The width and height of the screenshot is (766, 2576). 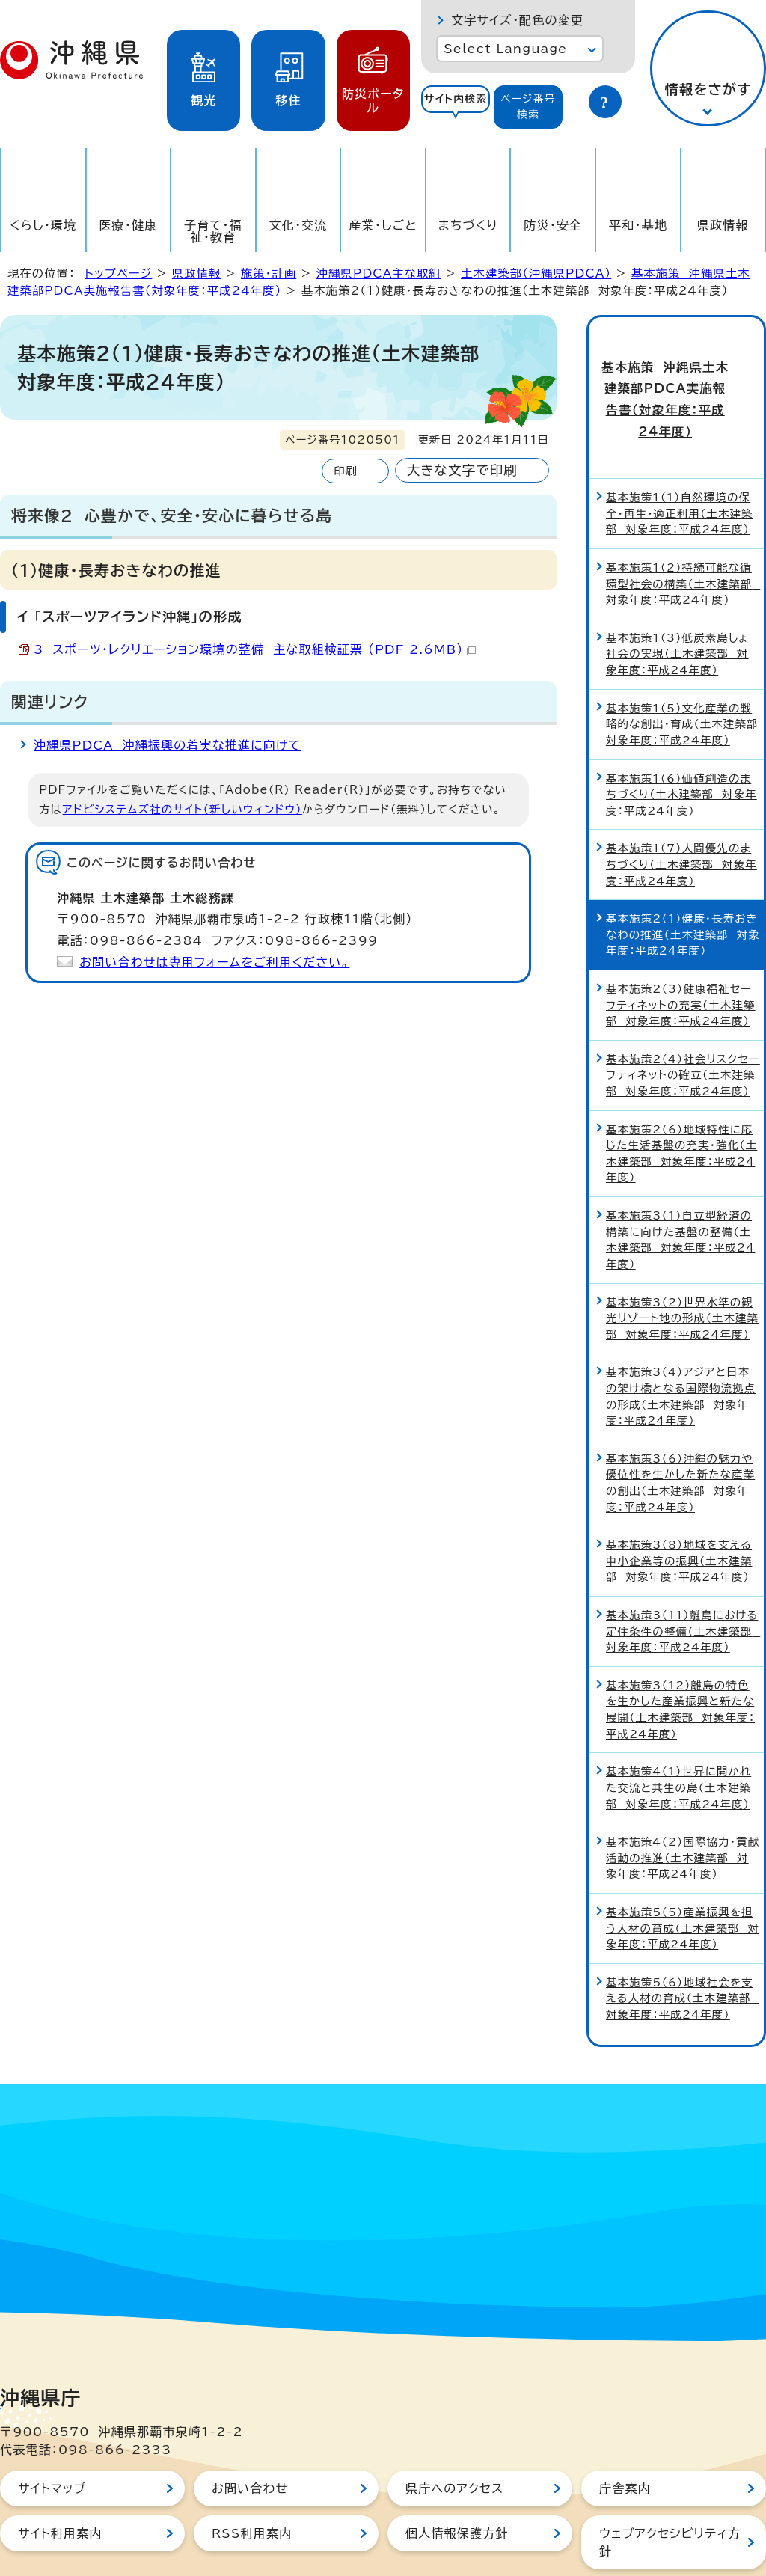 What do you see at coordinates (677, 602) in the screenshot?
I see `基本施策1（3）低炭素島しょ社会の実現（土木建築部 対象年度：平成24年度）` at bounding box center [677, 602].